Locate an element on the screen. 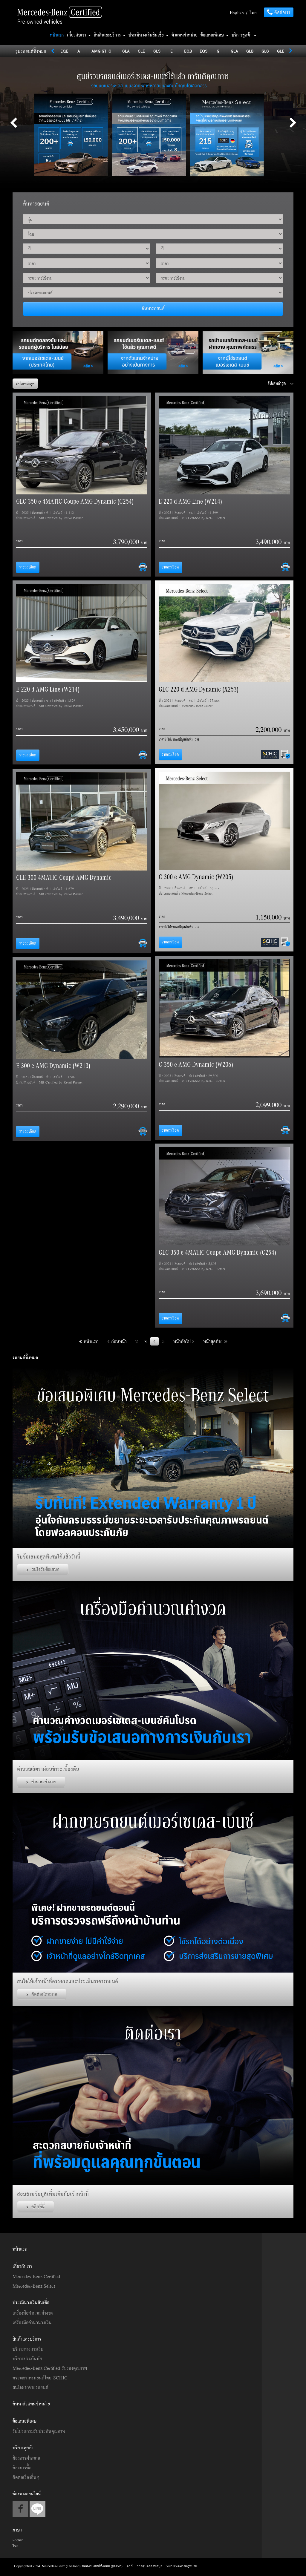 Image resolution: width=306 pixels, height=2576 pixels. Mercedes-Benz Certified รับรองคุณภาพ is located at coordinates (50, 2368).